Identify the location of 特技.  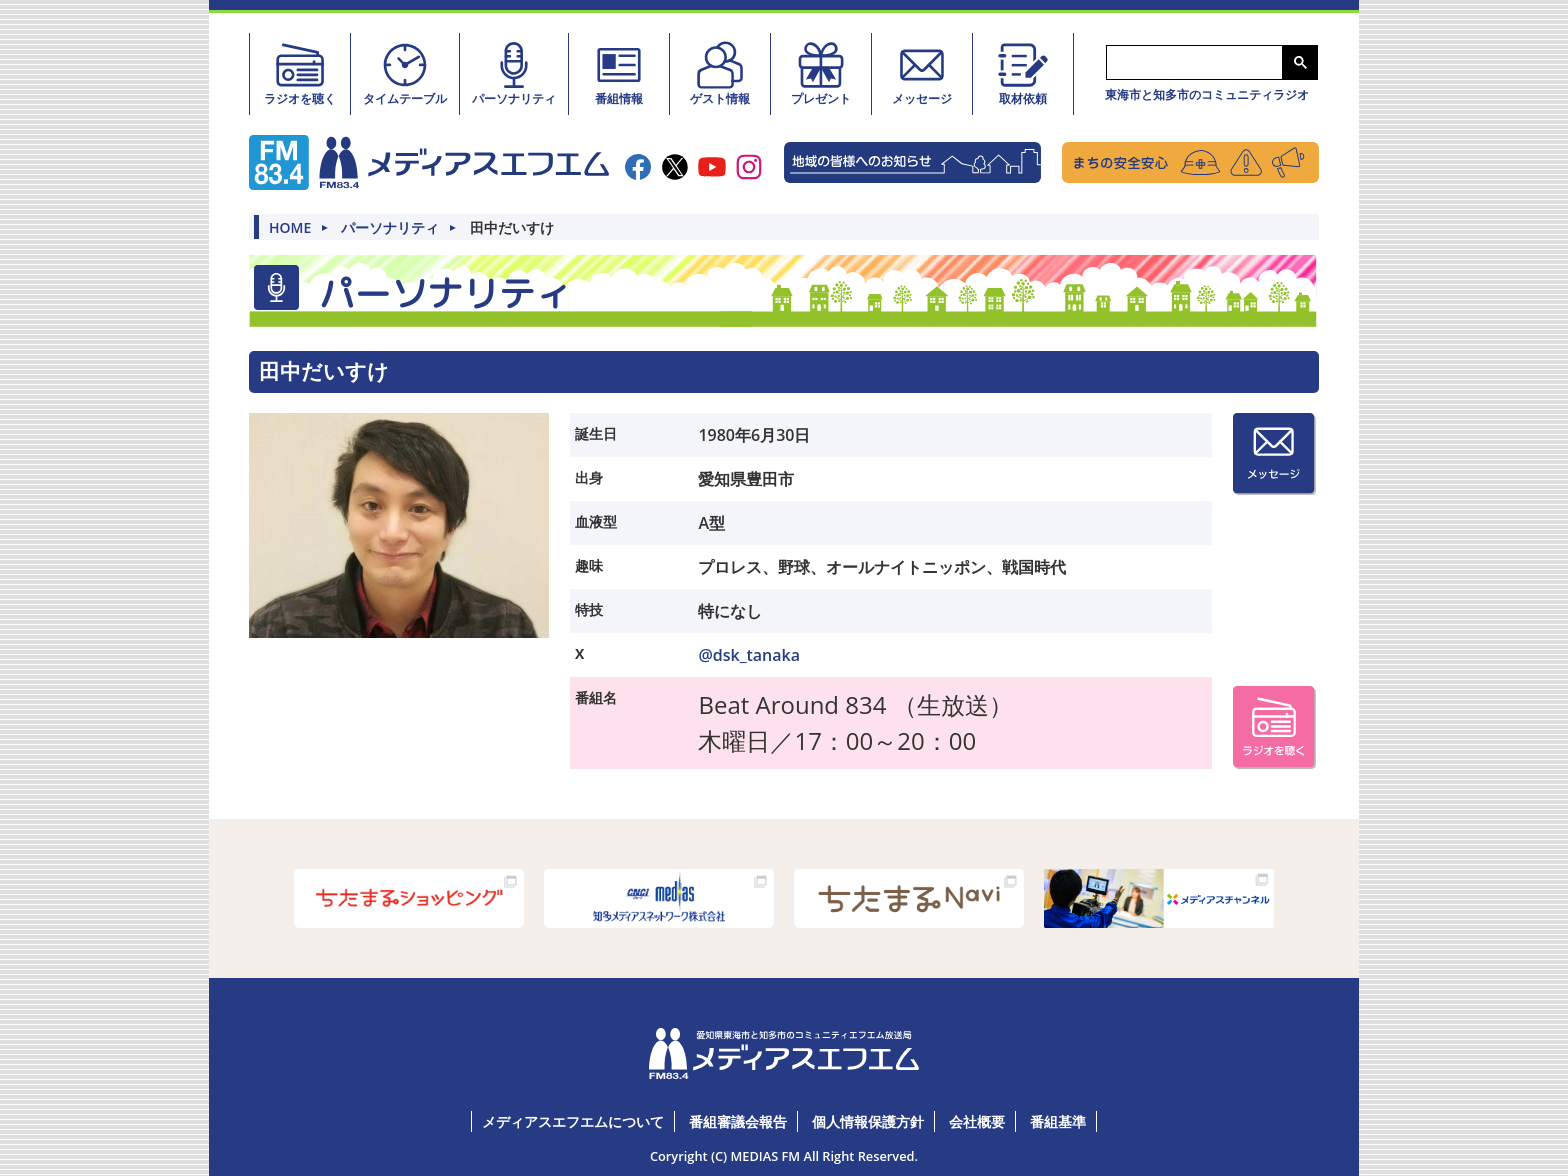
(589, 608).